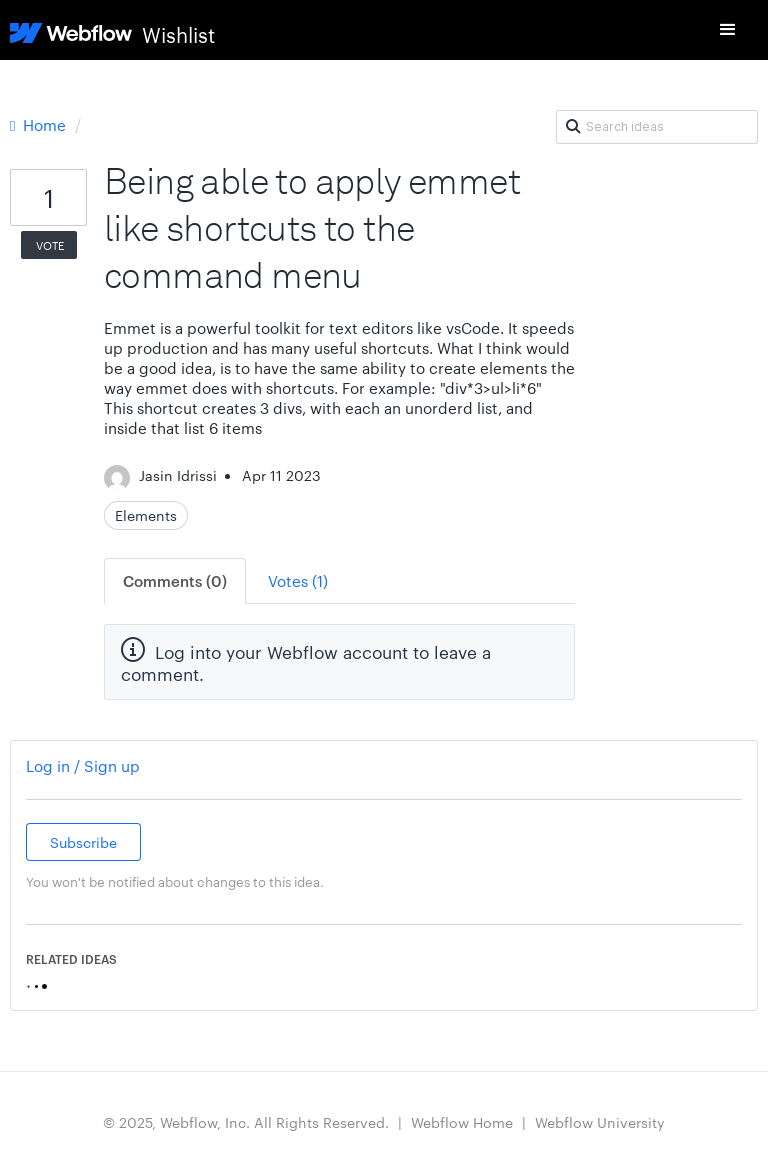 The width and height of the screenshot is (768, 1172). What do you see at coordinates (83, 765) in the screenshot?
I see `Log in / Sign up` at bounding box center [83, 765].